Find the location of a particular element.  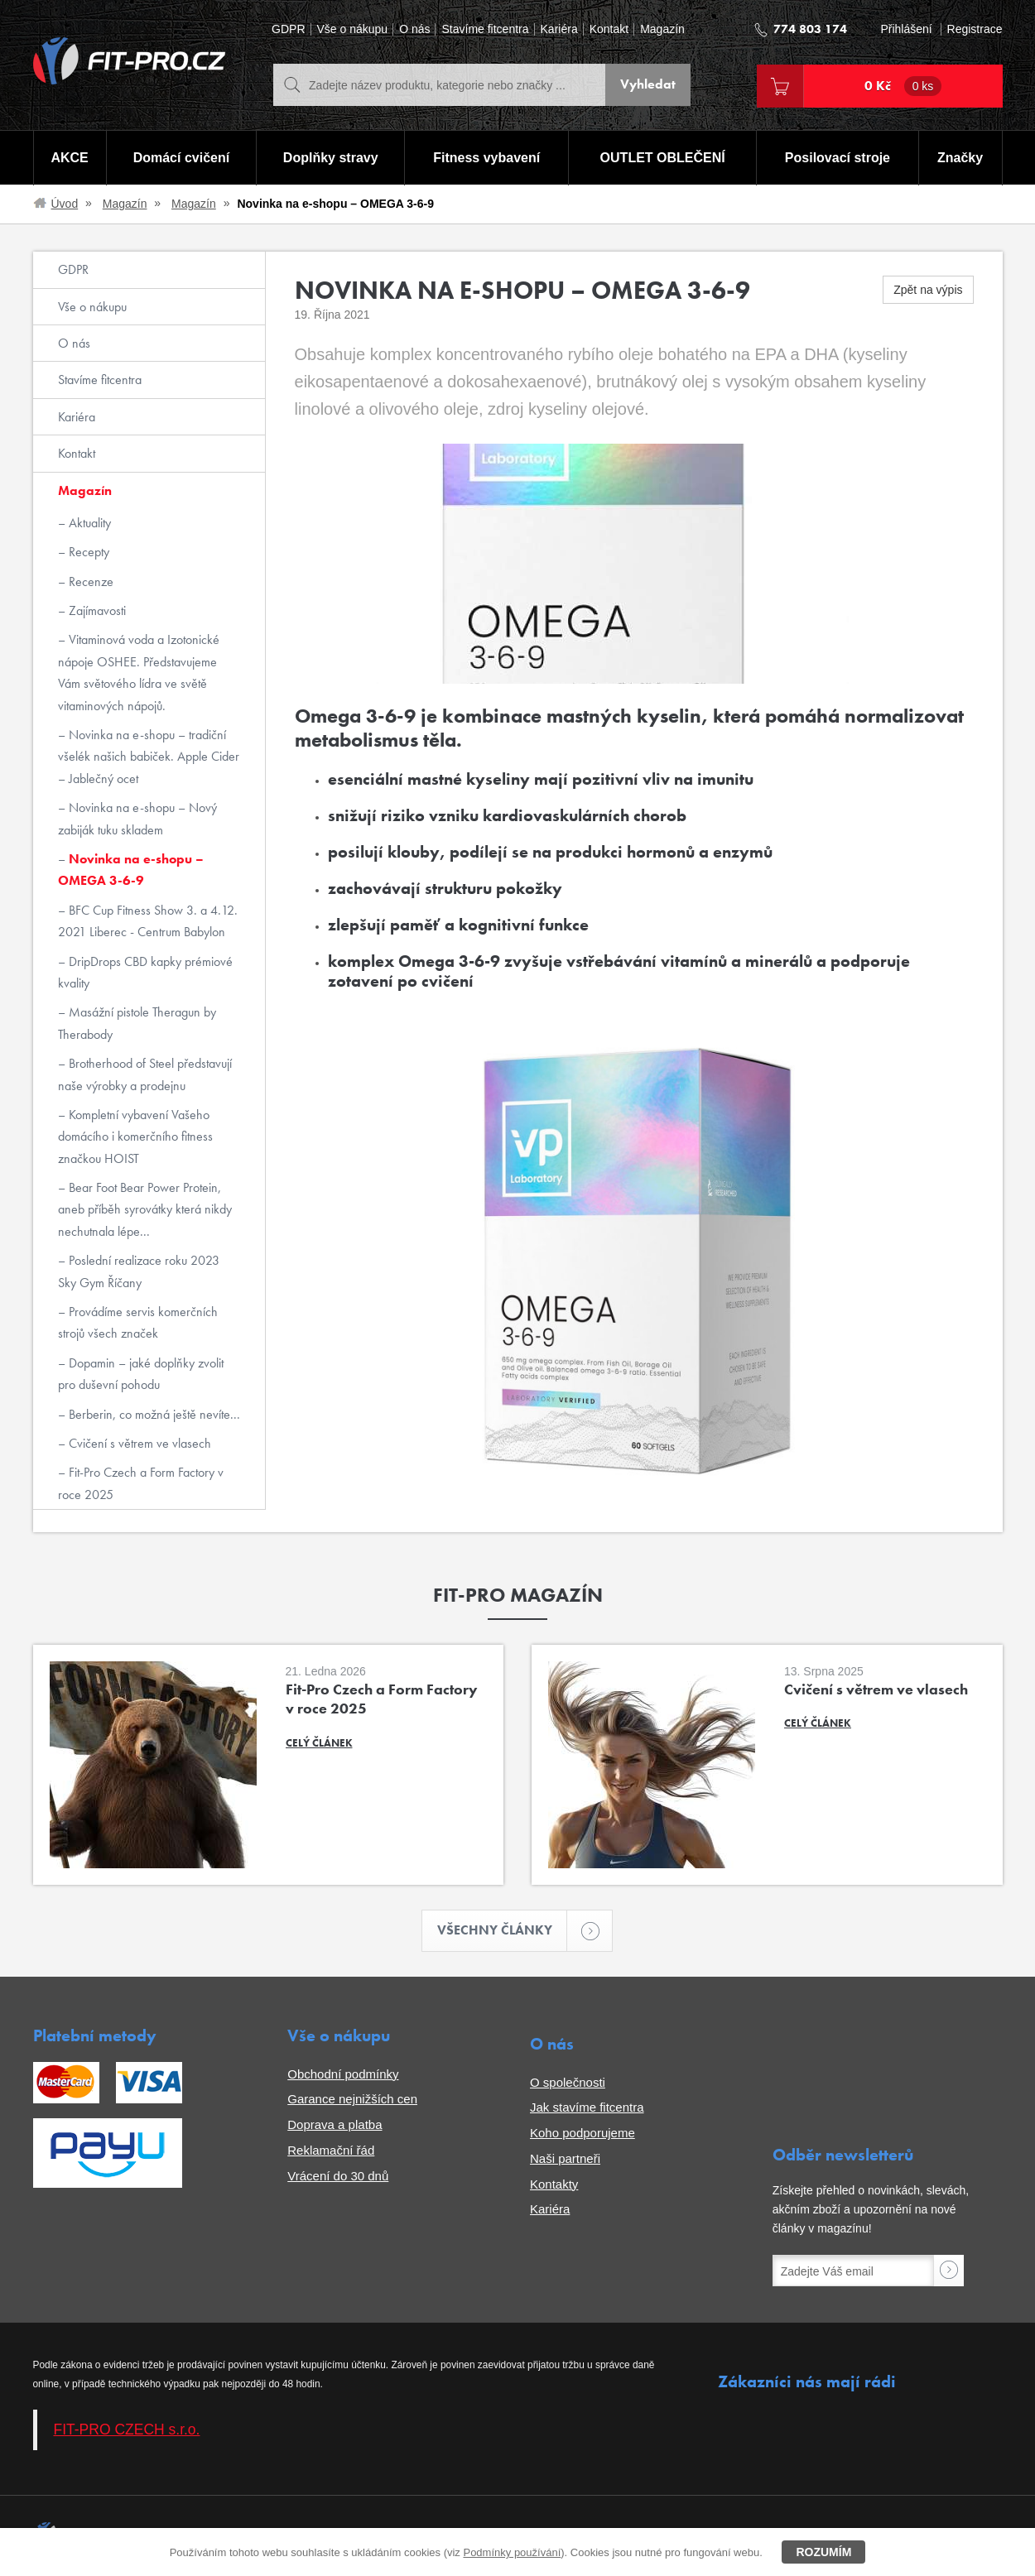

Vitaminová voda a Izotonické nápoje OSHEE. Představujeme Vám světového lídra ve světě vitaminových nápojů. is located at coordinates (138, 672).